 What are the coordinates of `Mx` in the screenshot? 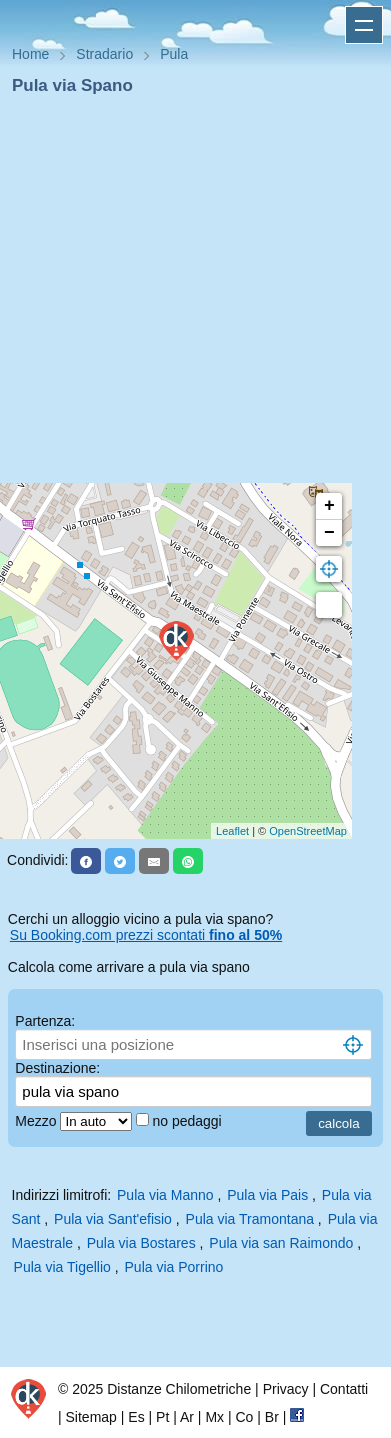 It's located at (214, 1417).